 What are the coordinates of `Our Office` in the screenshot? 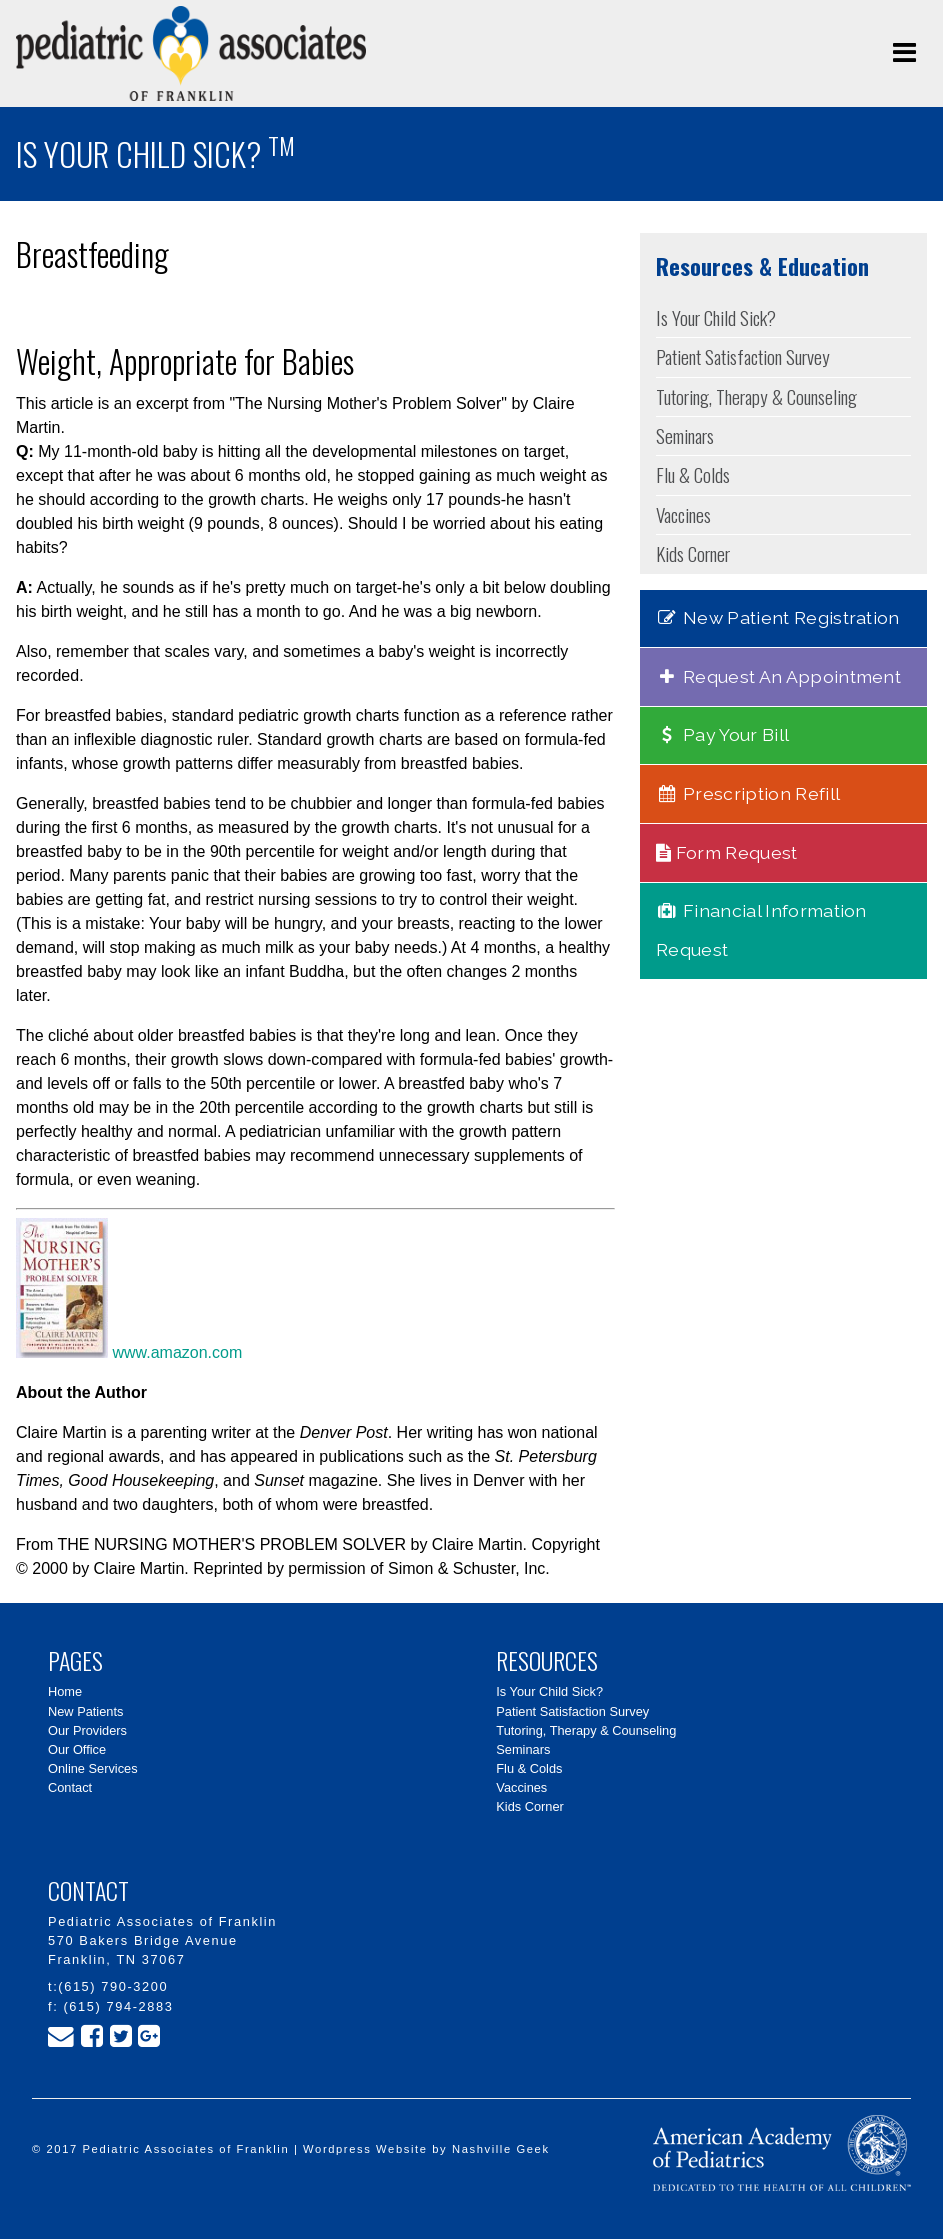 It's located at (77, 1749).